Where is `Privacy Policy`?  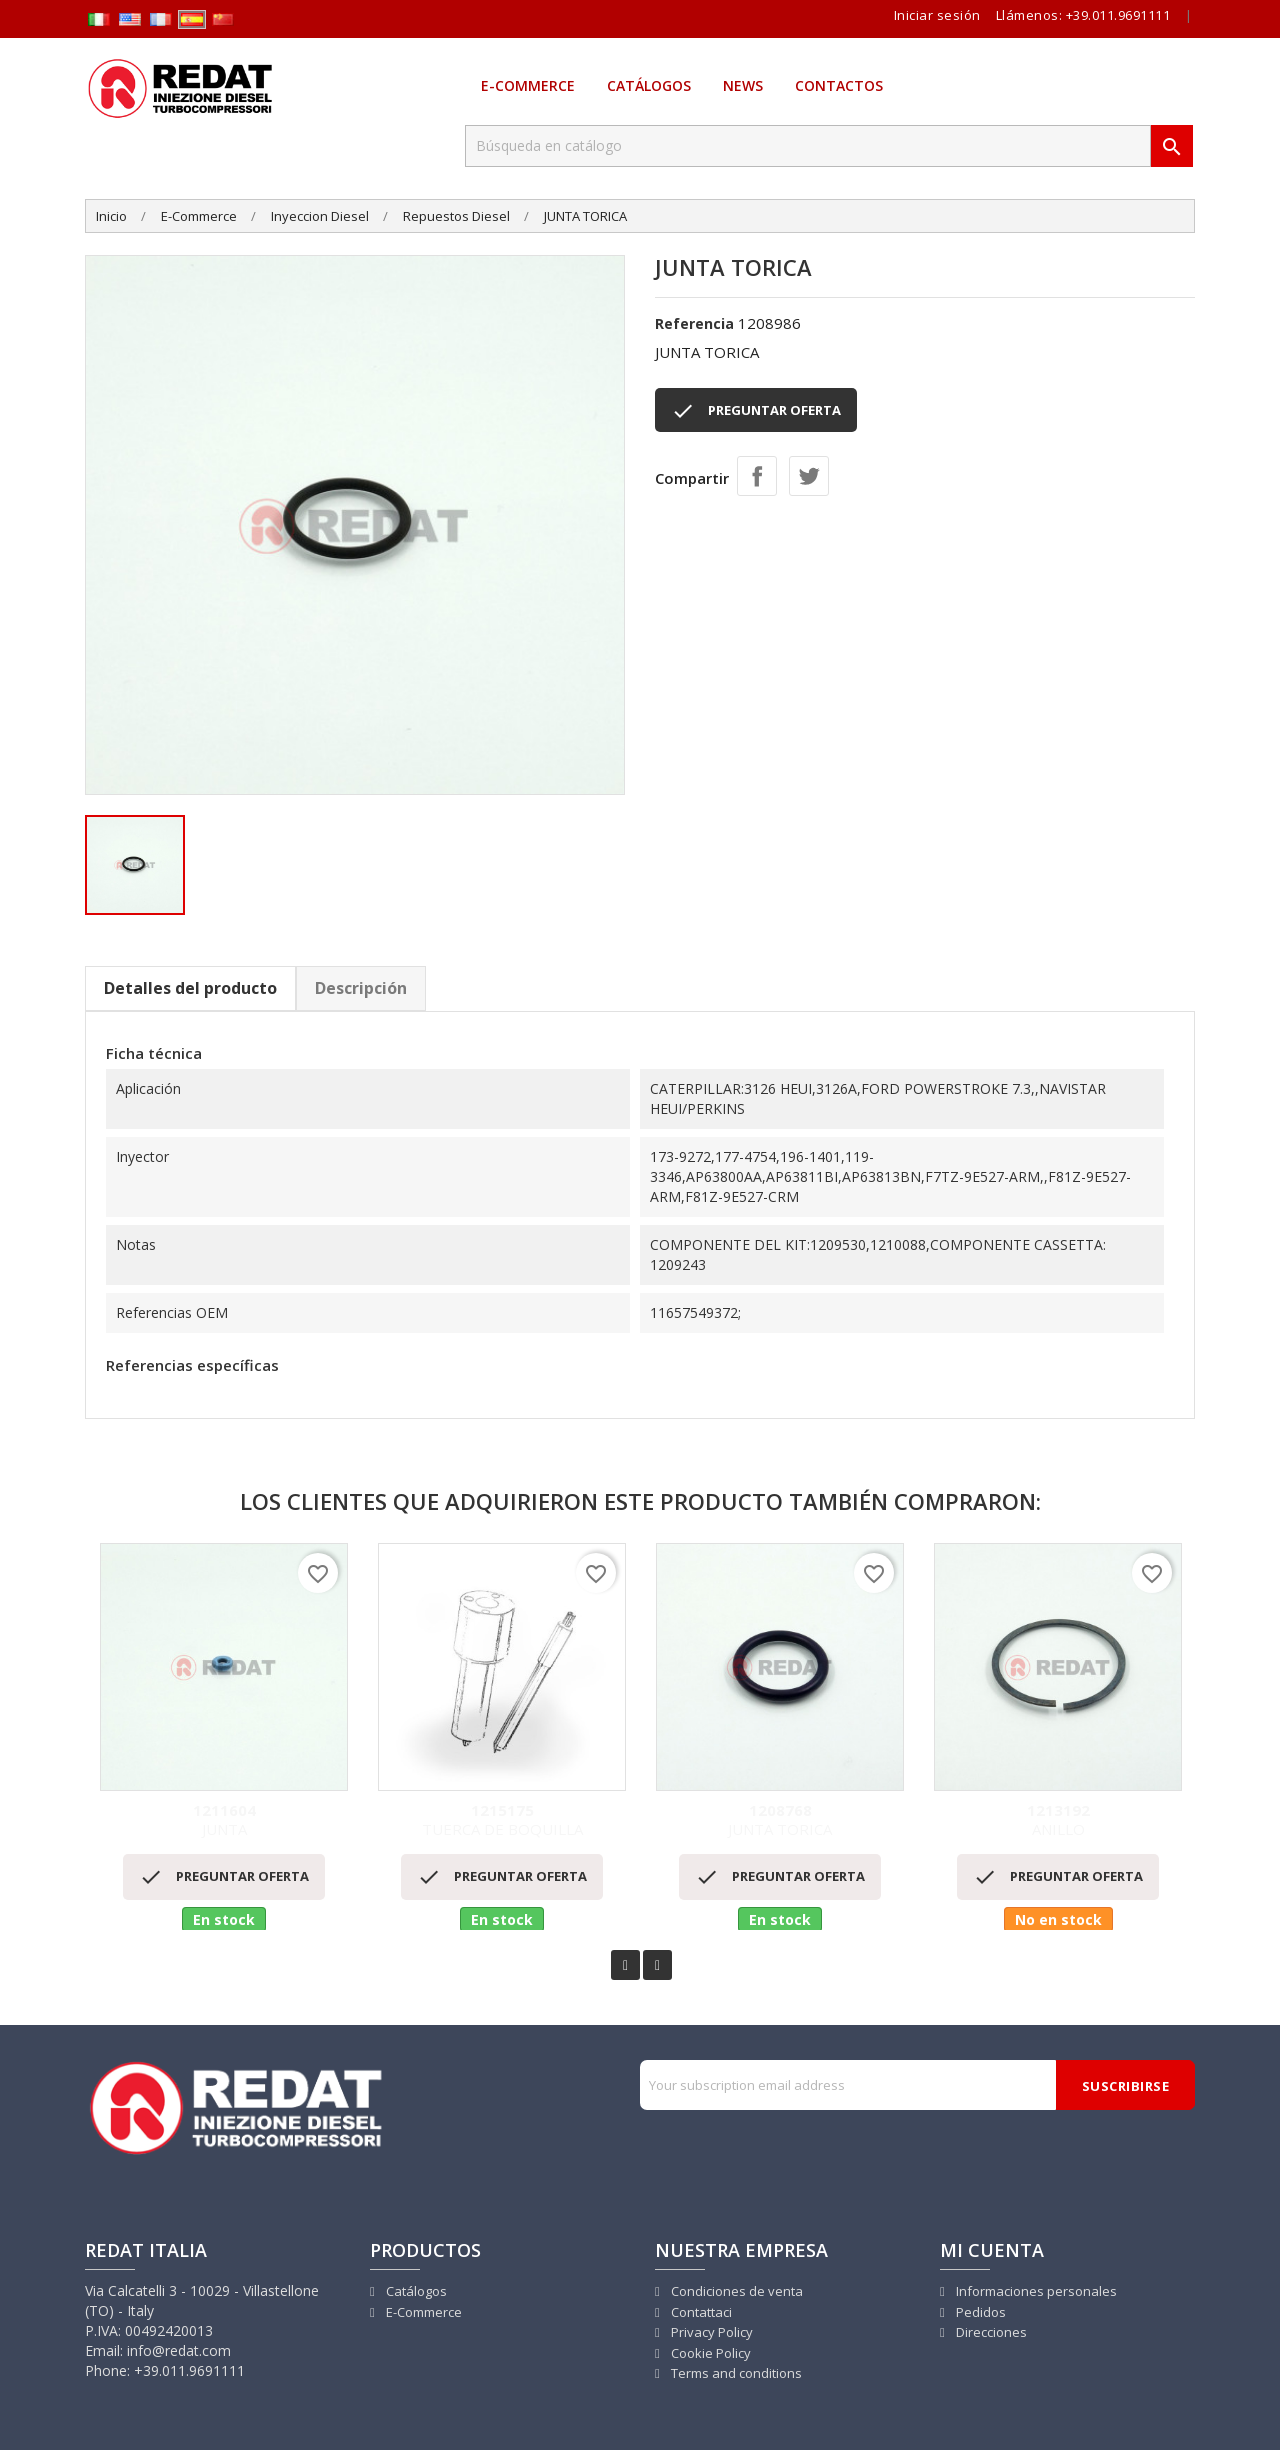 Privacy Policy is located at coordinates (710, 2332).